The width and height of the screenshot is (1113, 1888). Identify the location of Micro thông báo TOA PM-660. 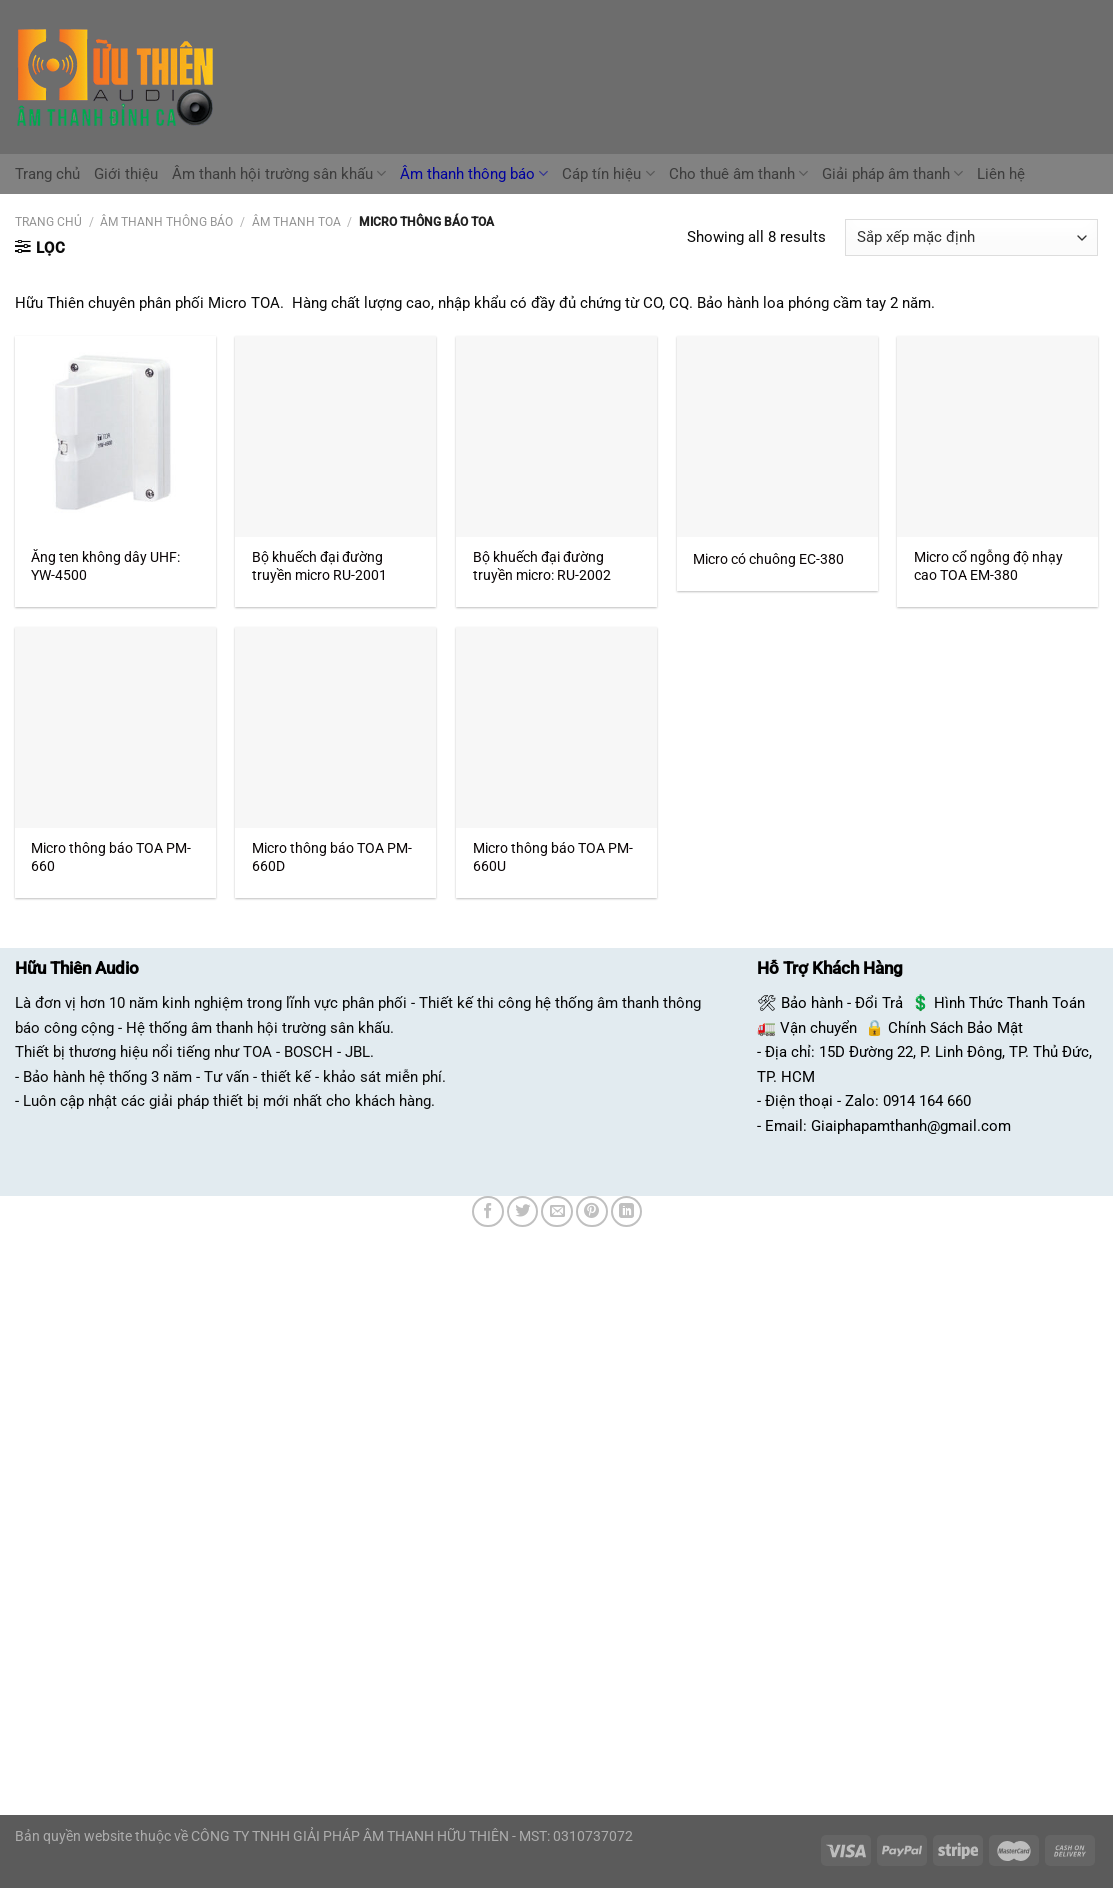
(111, 857).